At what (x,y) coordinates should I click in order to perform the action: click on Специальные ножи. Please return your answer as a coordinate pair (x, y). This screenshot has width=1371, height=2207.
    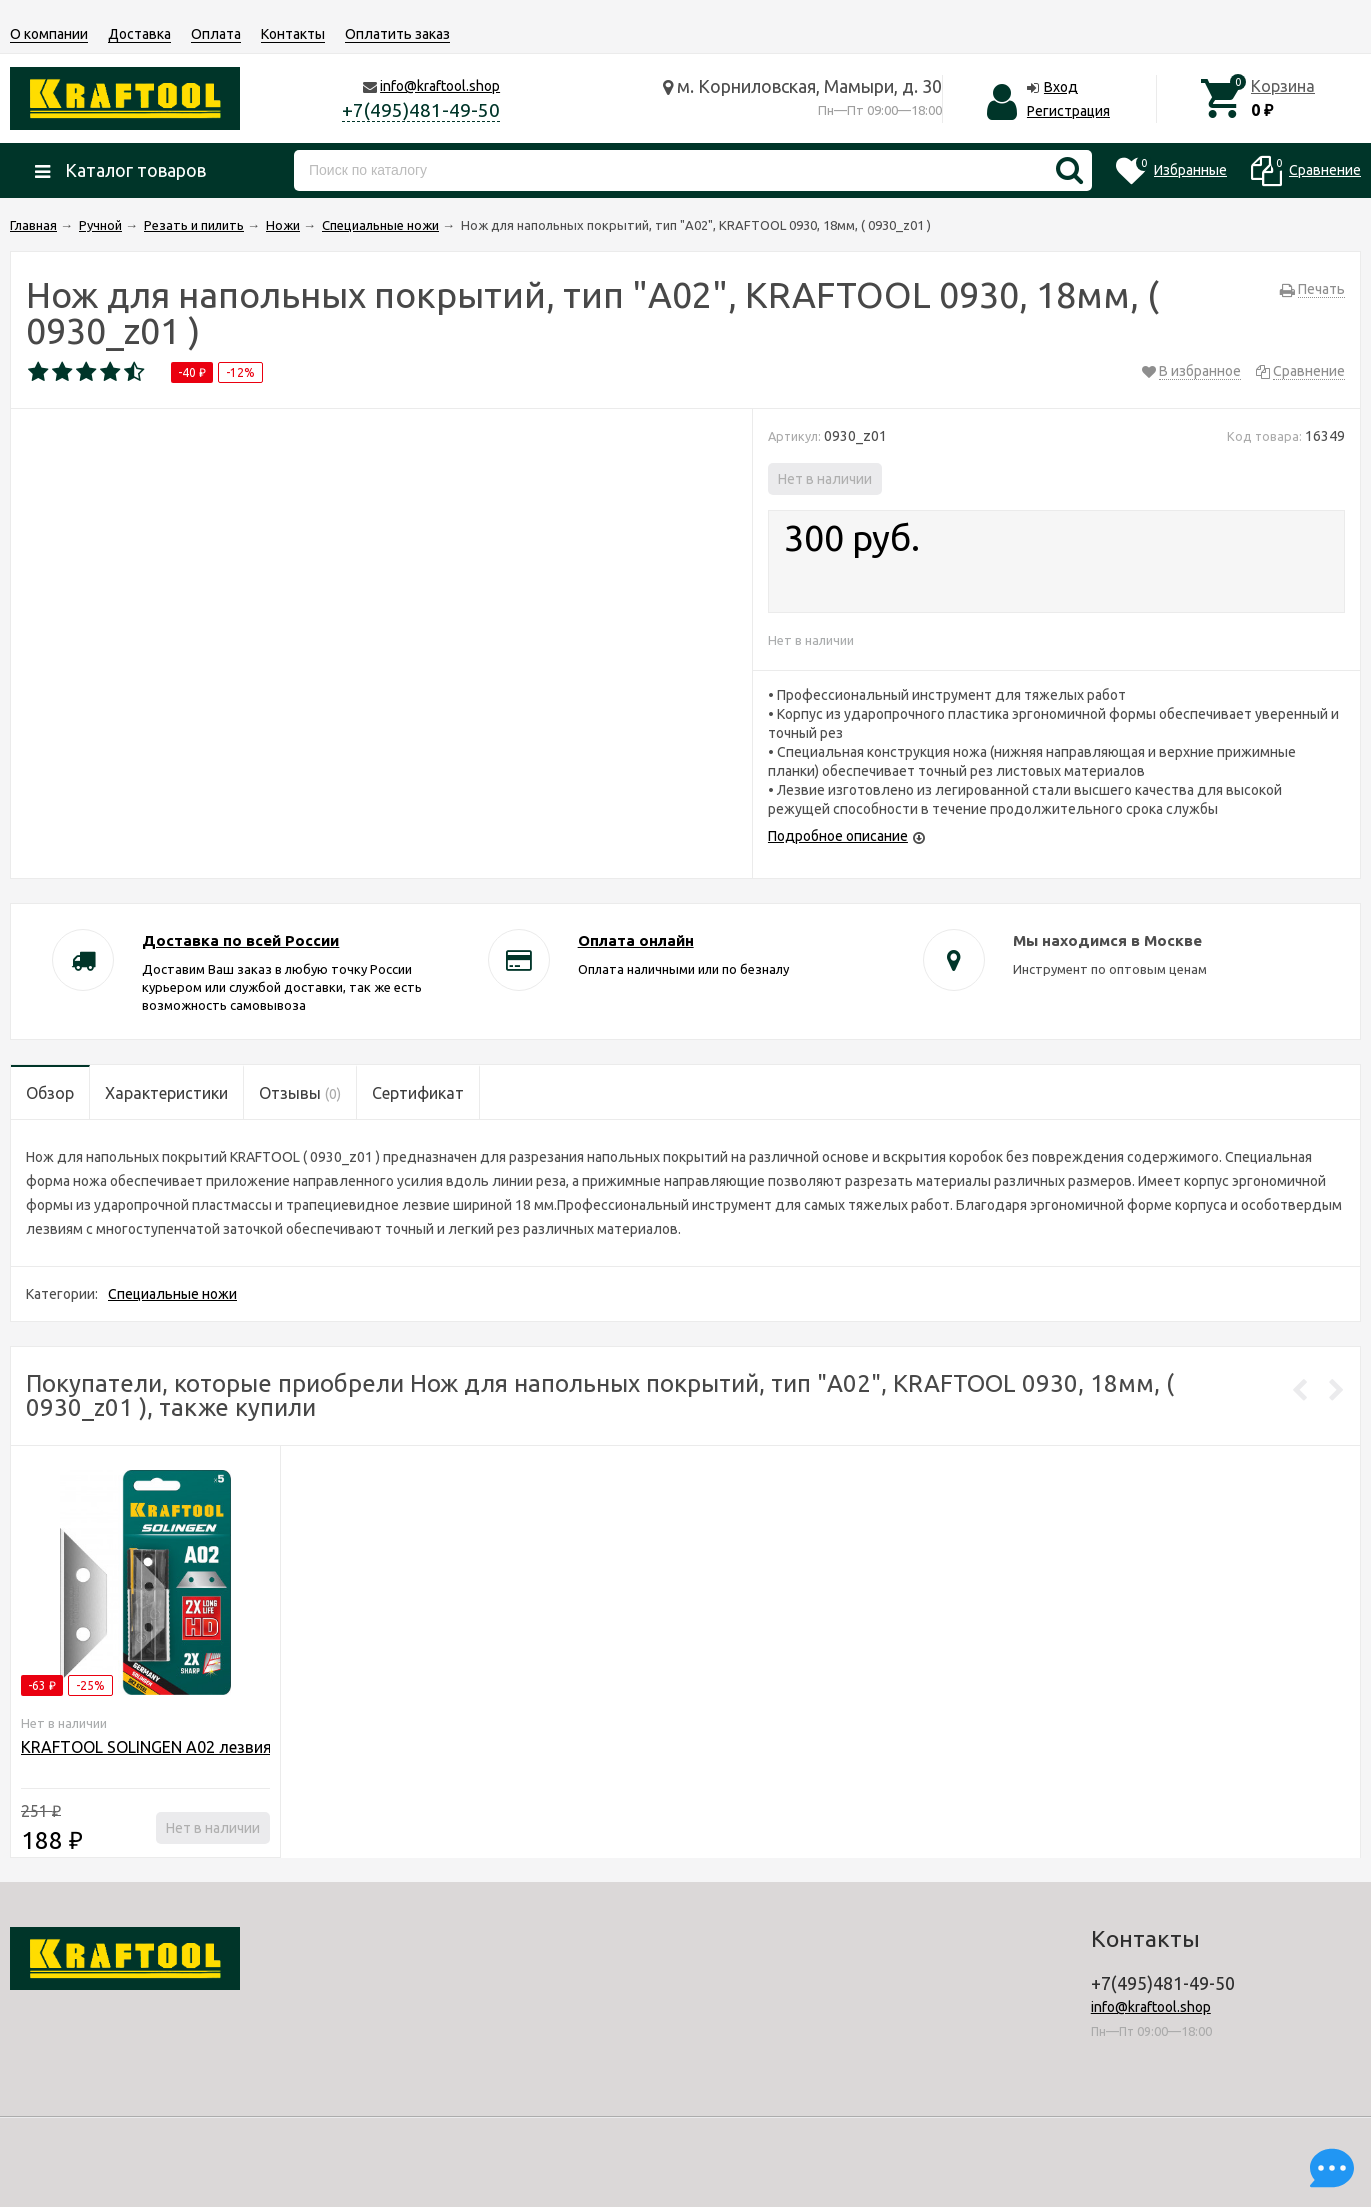
    Looking at the image, I should click on (172, 1294).